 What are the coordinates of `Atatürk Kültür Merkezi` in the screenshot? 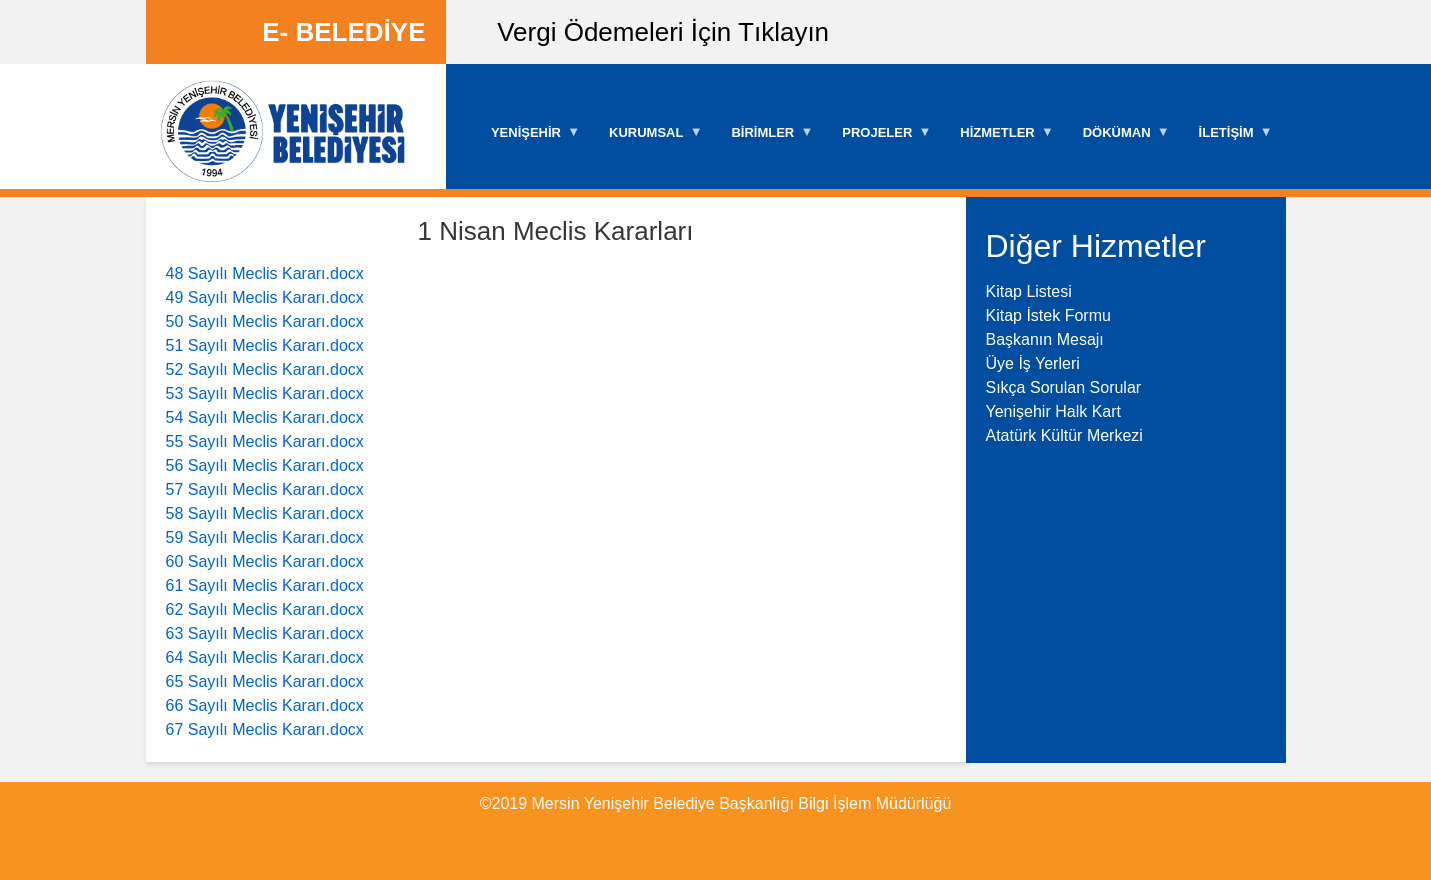 It's located at (1064, 435).